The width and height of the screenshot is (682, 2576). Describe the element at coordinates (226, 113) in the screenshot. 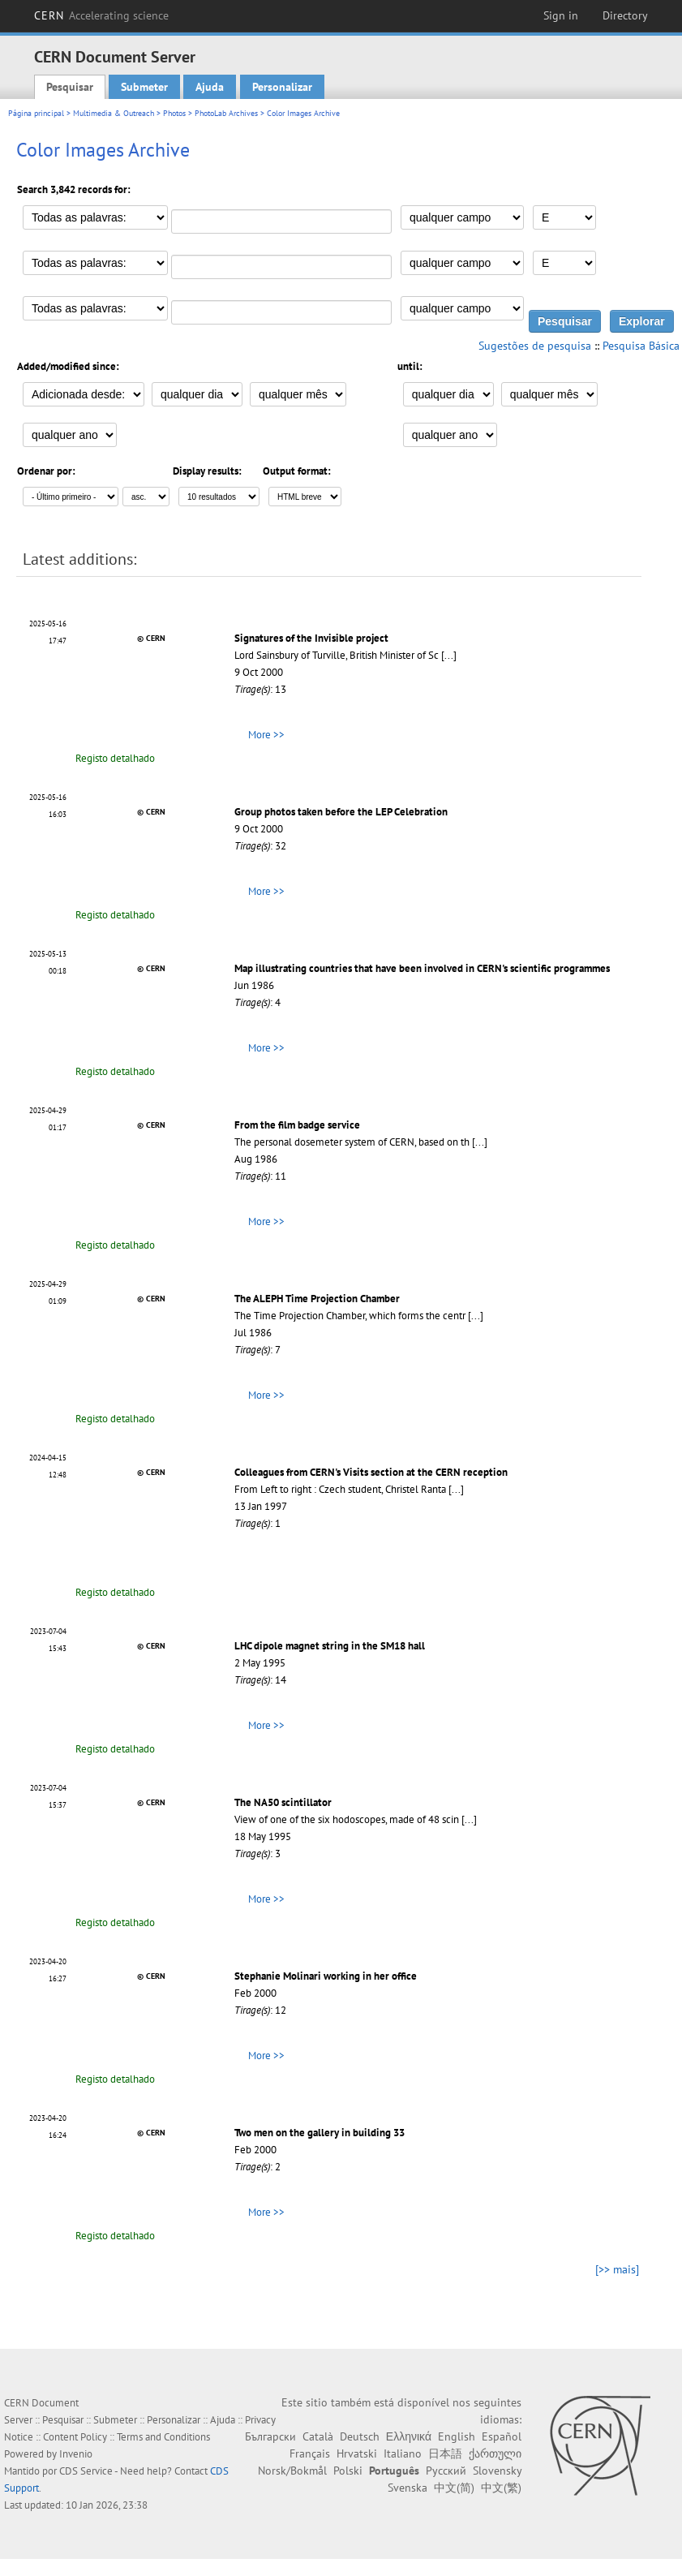

I see `PhotoLab Archives` at that location.